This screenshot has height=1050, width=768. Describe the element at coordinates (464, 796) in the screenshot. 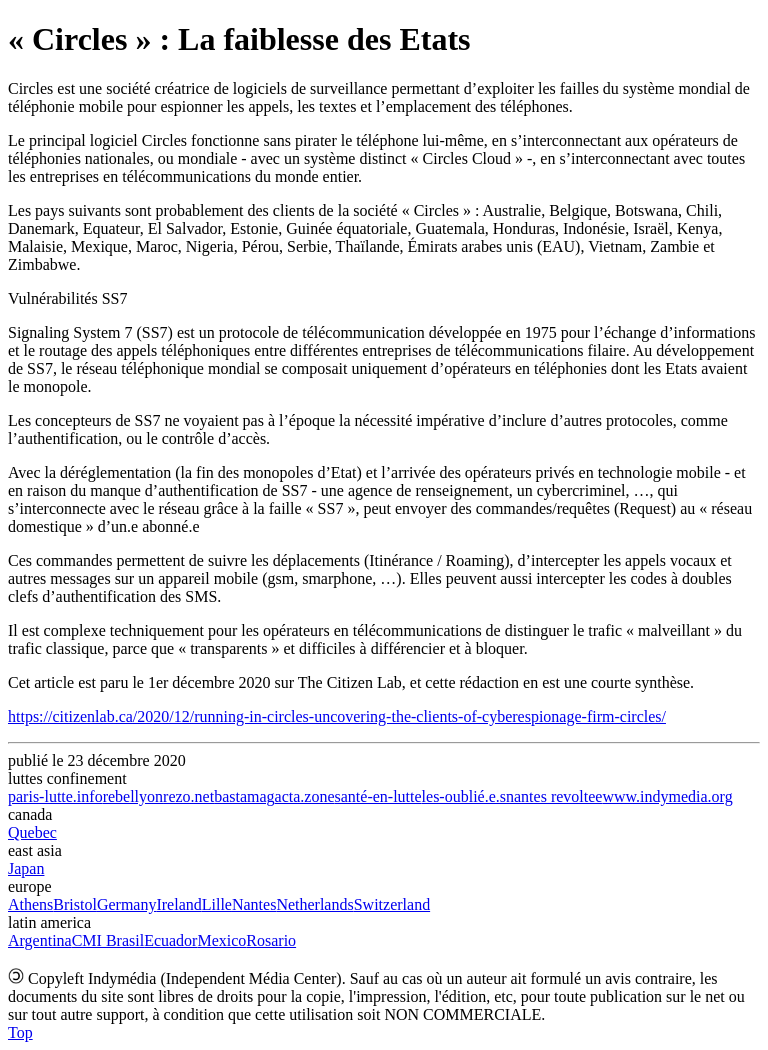

I see `les-oublié.e.s` at that location.